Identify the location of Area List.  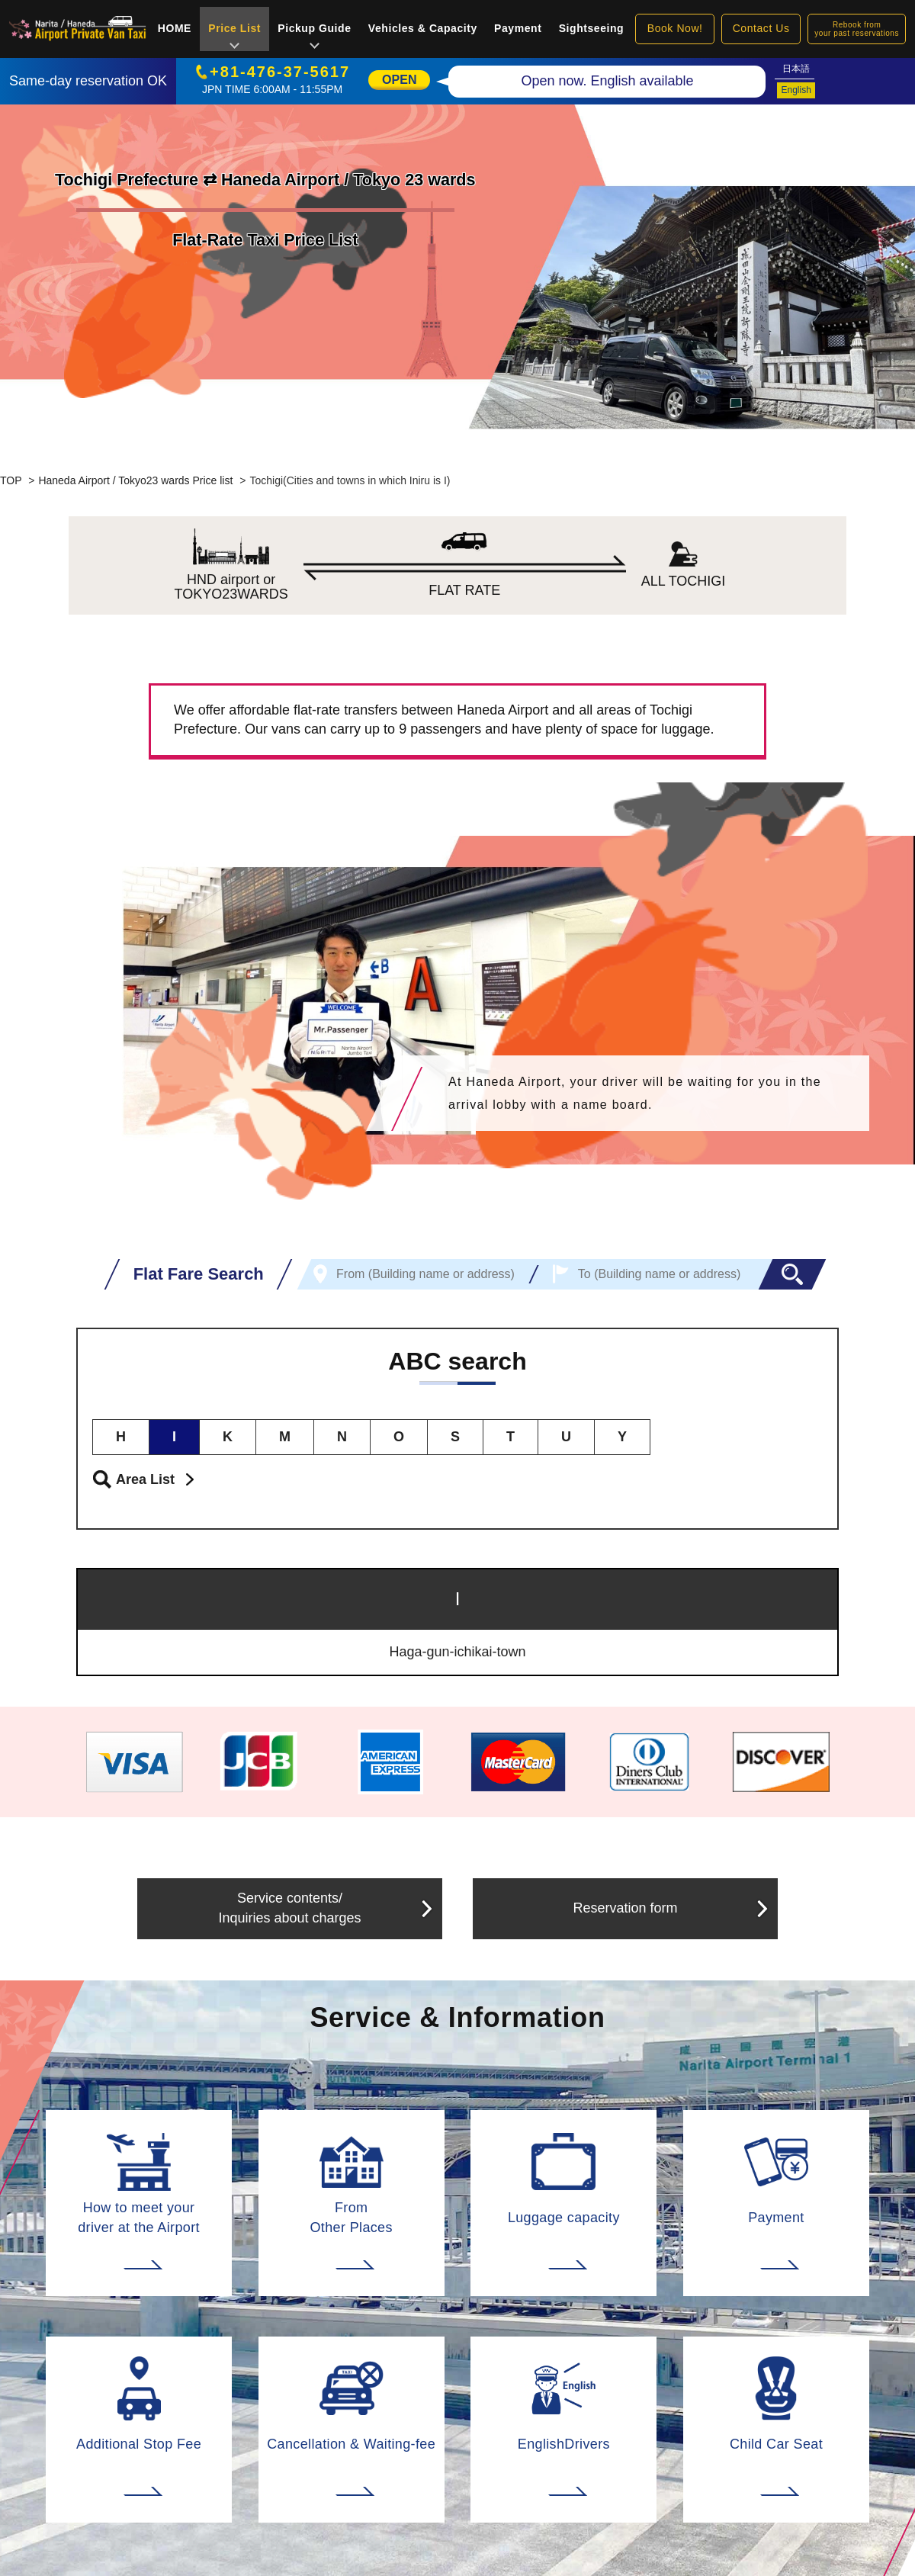
(145, 1479).